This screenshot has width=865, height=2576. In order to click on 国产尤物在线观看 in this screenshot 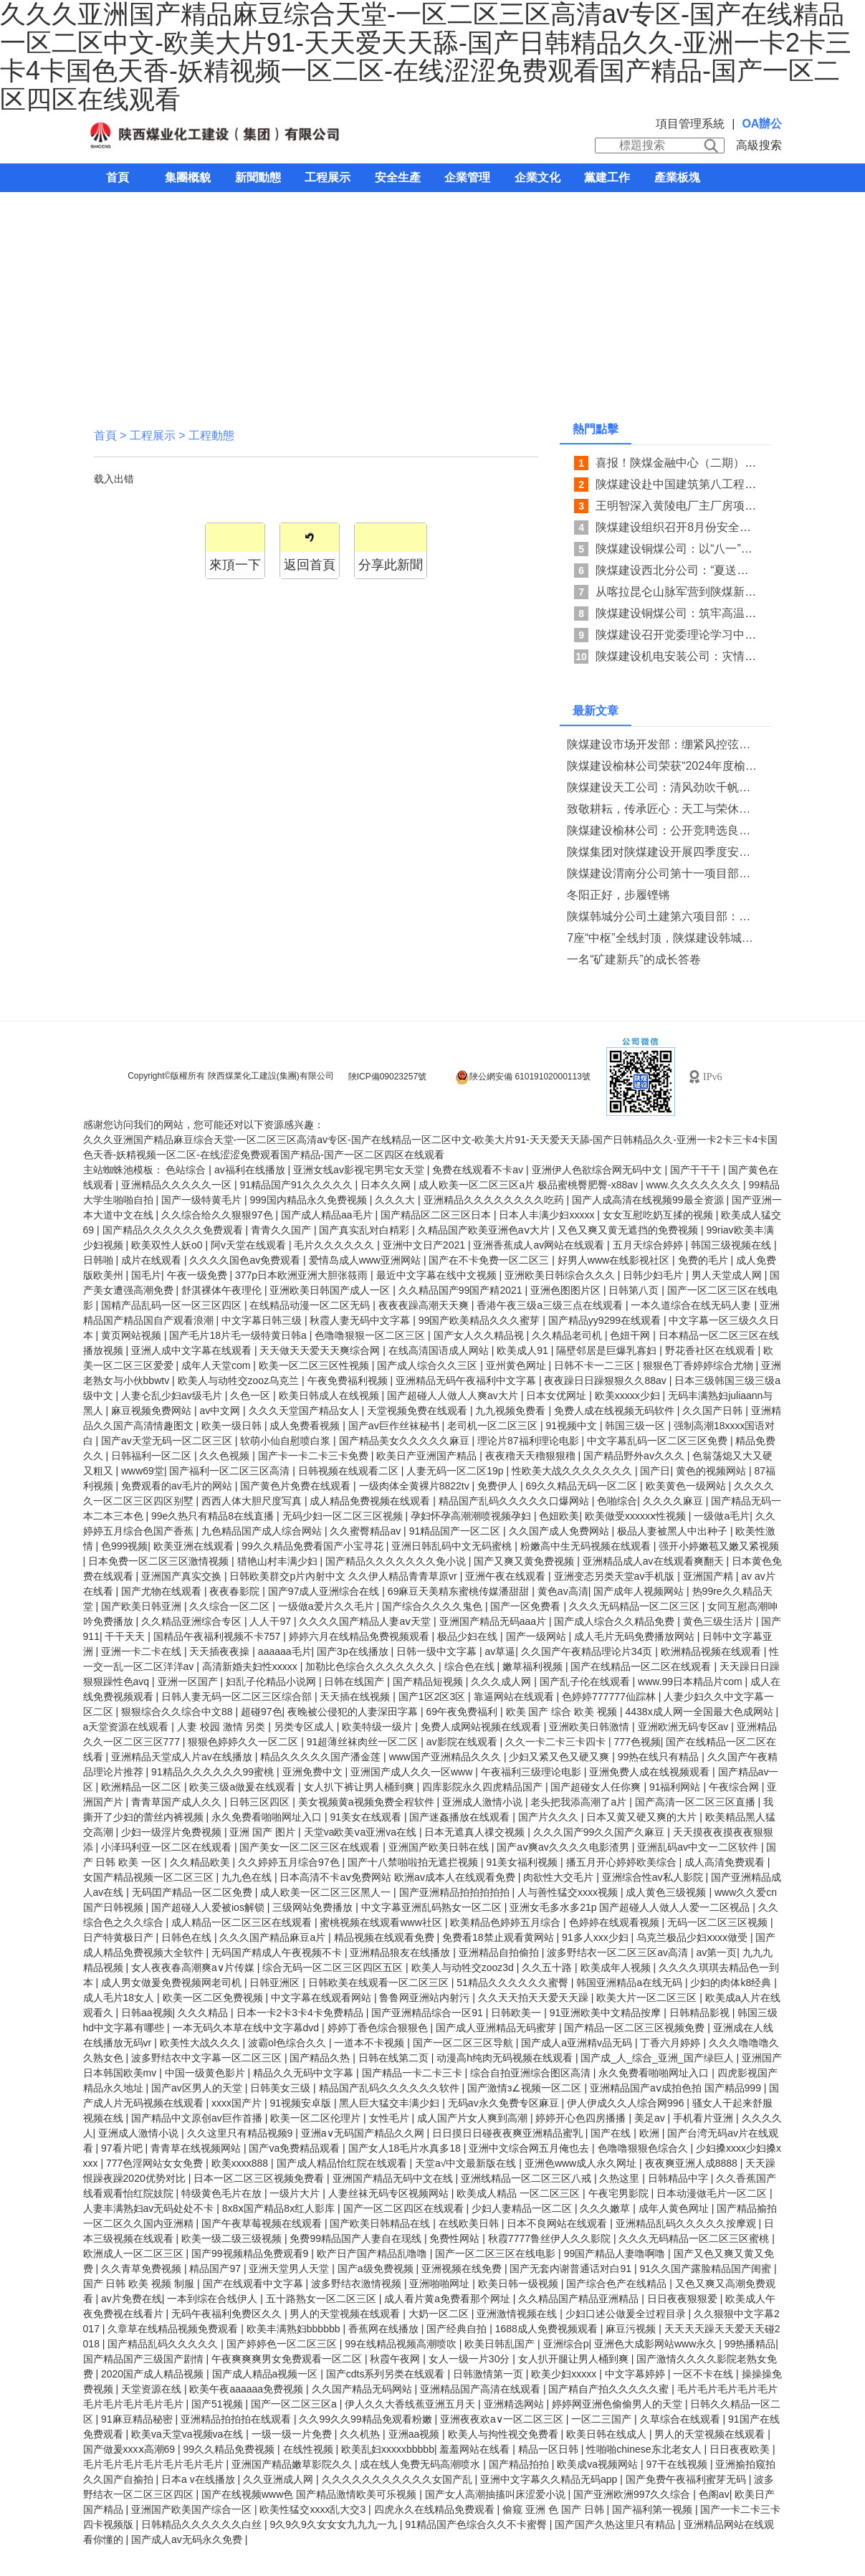, I will do `click(162, 1591)`.